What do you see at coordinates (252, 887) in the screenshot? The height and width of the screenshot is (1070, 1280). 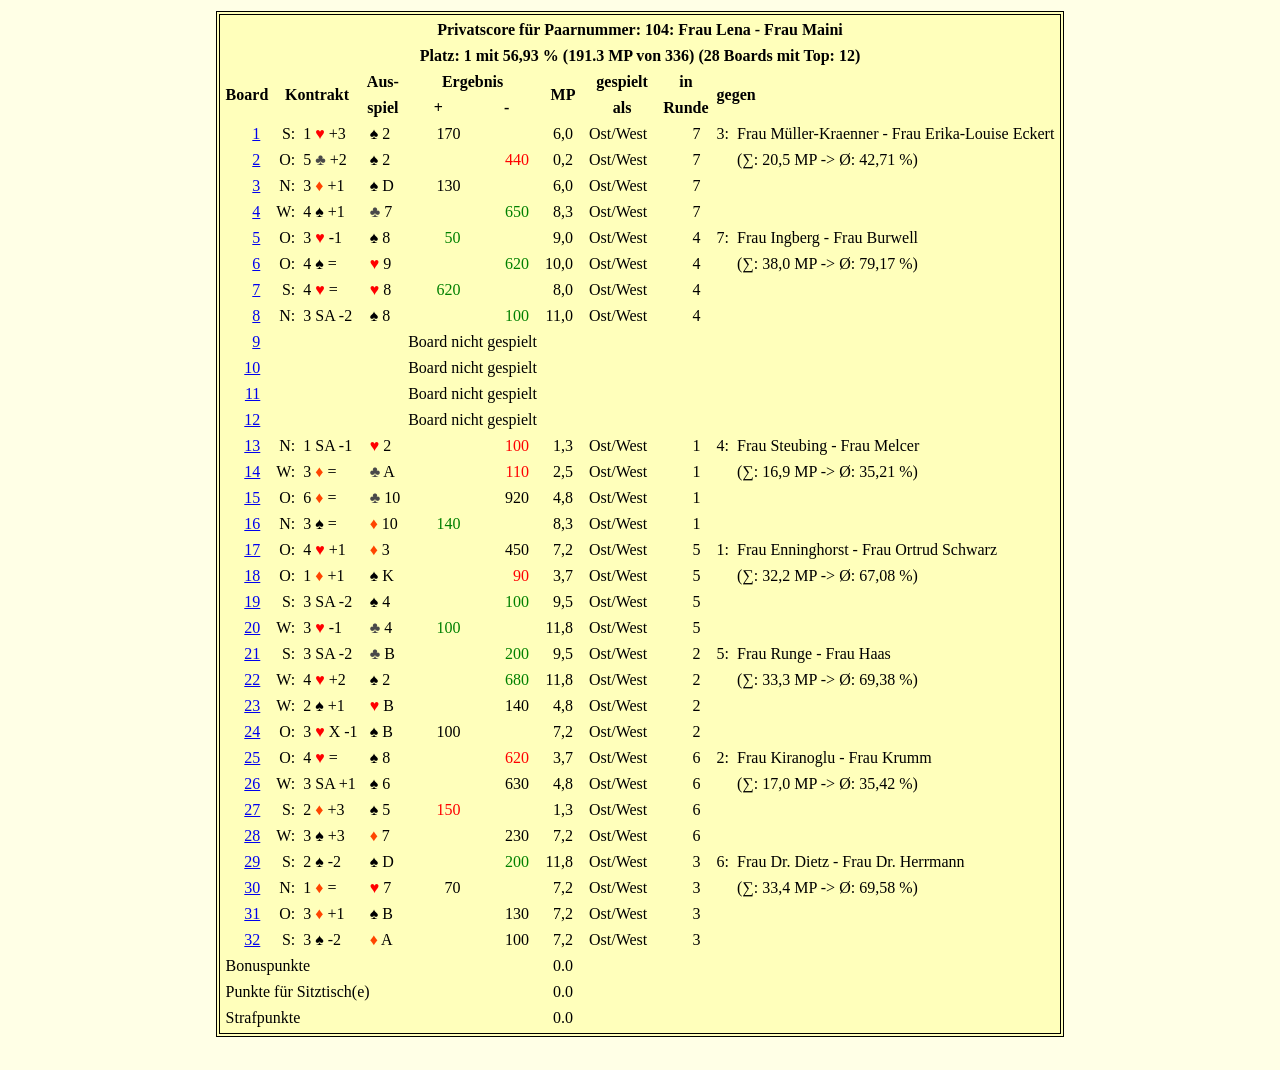 I see `30` at bounding box center [252, 887].